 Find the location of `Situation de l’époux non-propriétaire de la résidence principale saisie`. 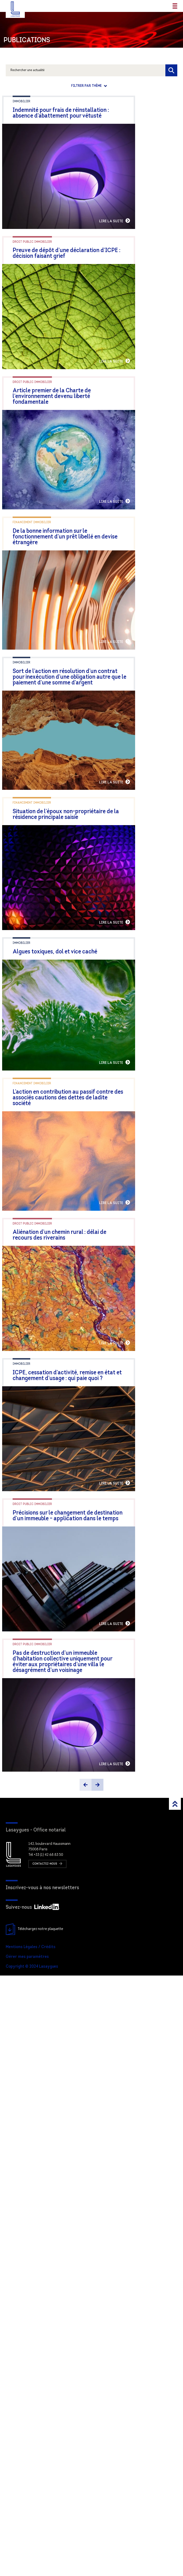

Situation de l’époux non-propriétaire de la résidence principale saisie is located at coordinates (92, 1065).